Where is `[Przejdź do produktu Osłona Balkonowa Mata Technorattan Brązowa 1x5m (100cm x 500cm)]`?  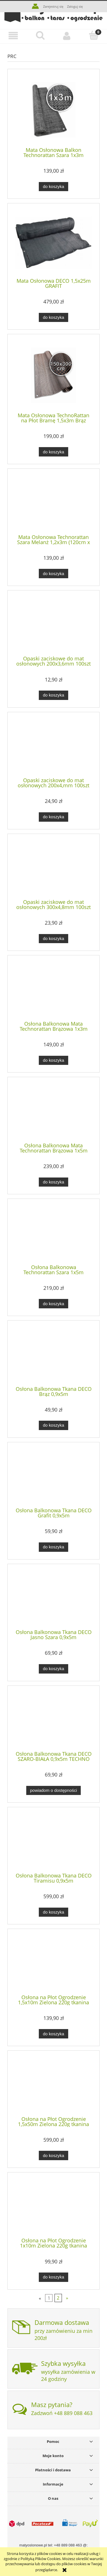 [Przejdź do produktu Osłona Balkonowa Mata Technorattan Brązowa 1x5m (100cm x 500cm)] is located at coordinates (53, 1111).